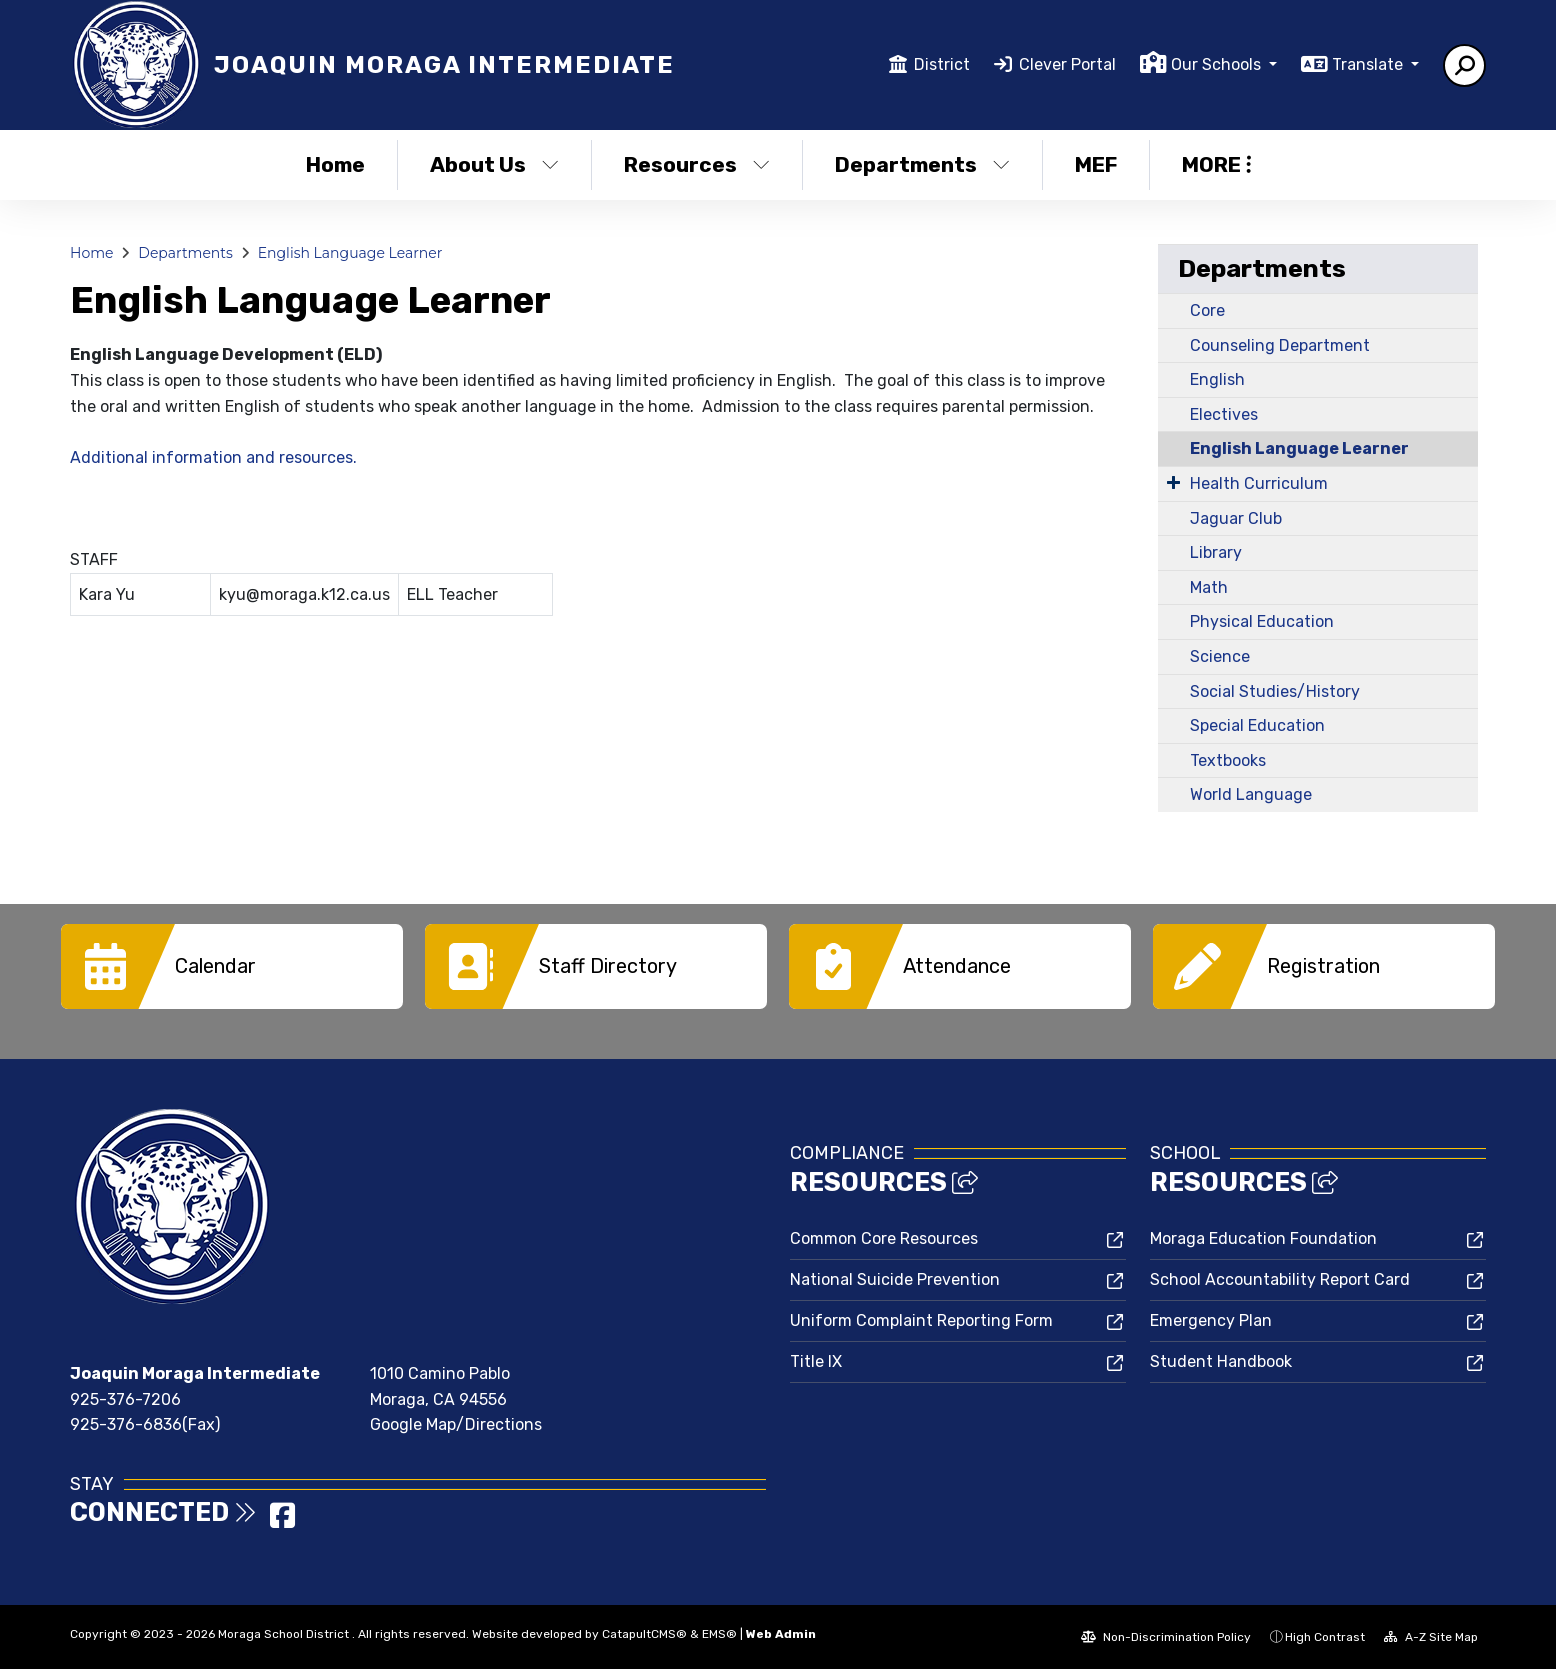  What do you see at coordinates (1236, 518) in the screenshot?
I see `Jaguar Club` at bounding box center [1236, 518].